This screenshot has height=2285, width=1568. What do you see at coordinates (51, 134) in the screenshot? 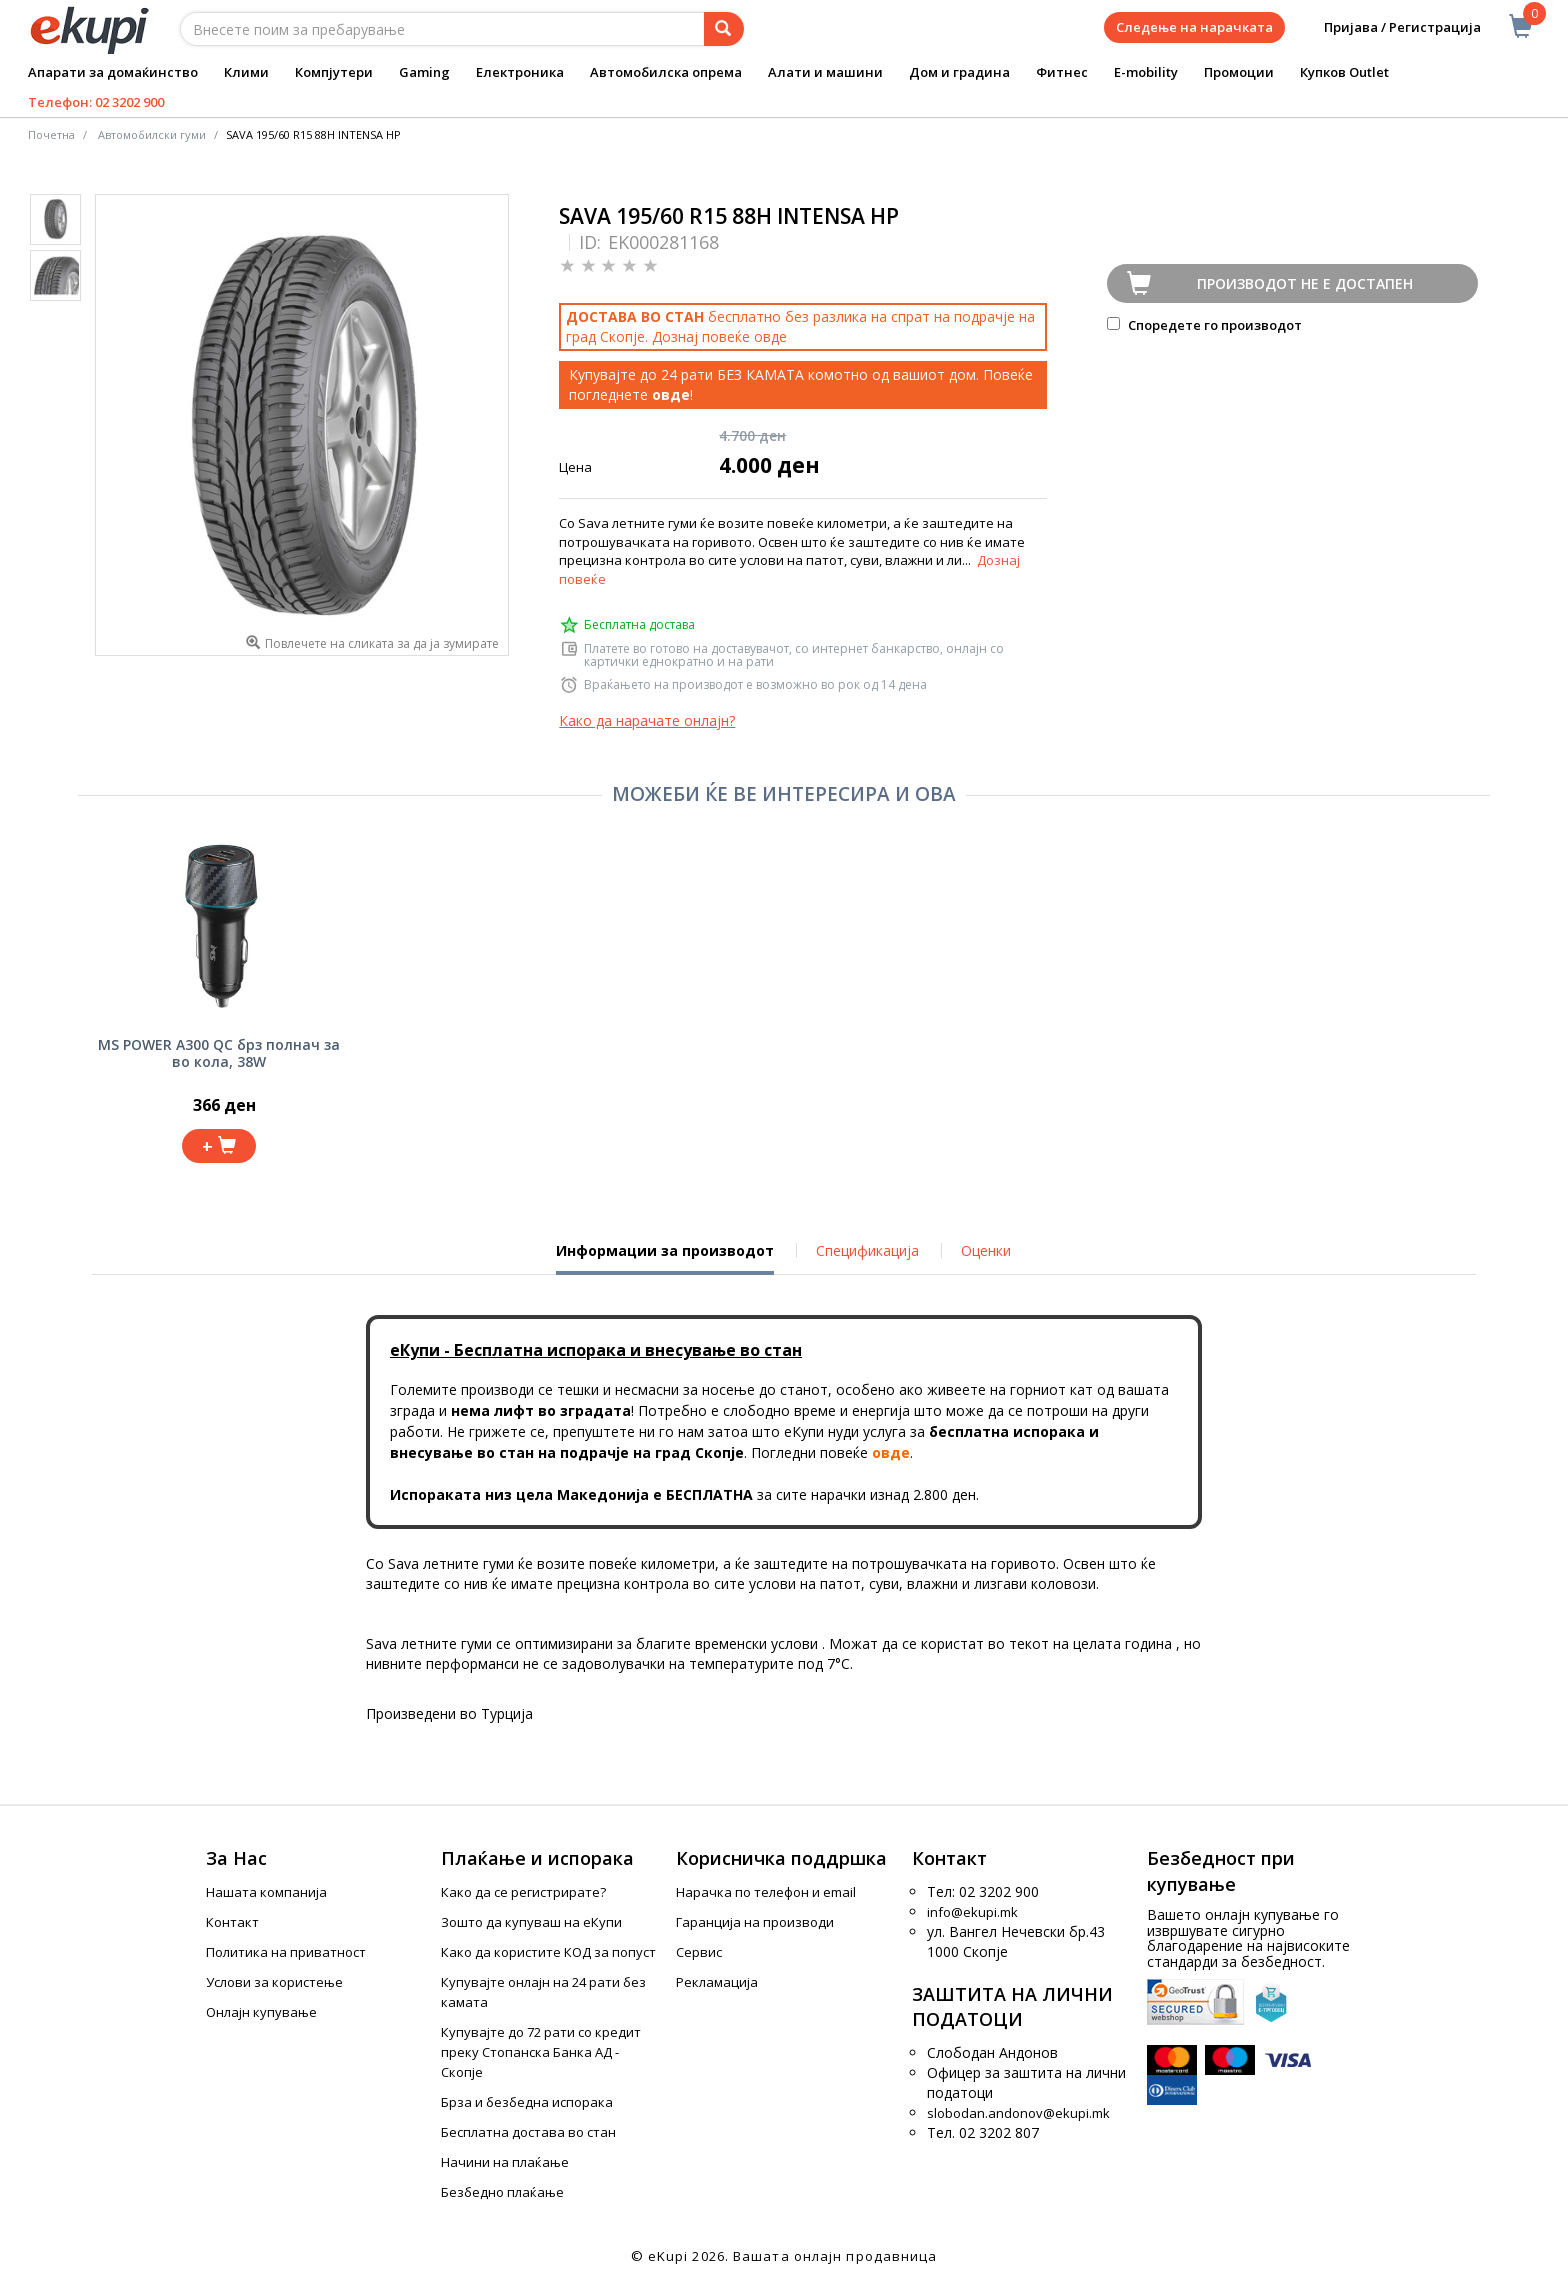
I see `Почетна` at bounding box center [51, 134].